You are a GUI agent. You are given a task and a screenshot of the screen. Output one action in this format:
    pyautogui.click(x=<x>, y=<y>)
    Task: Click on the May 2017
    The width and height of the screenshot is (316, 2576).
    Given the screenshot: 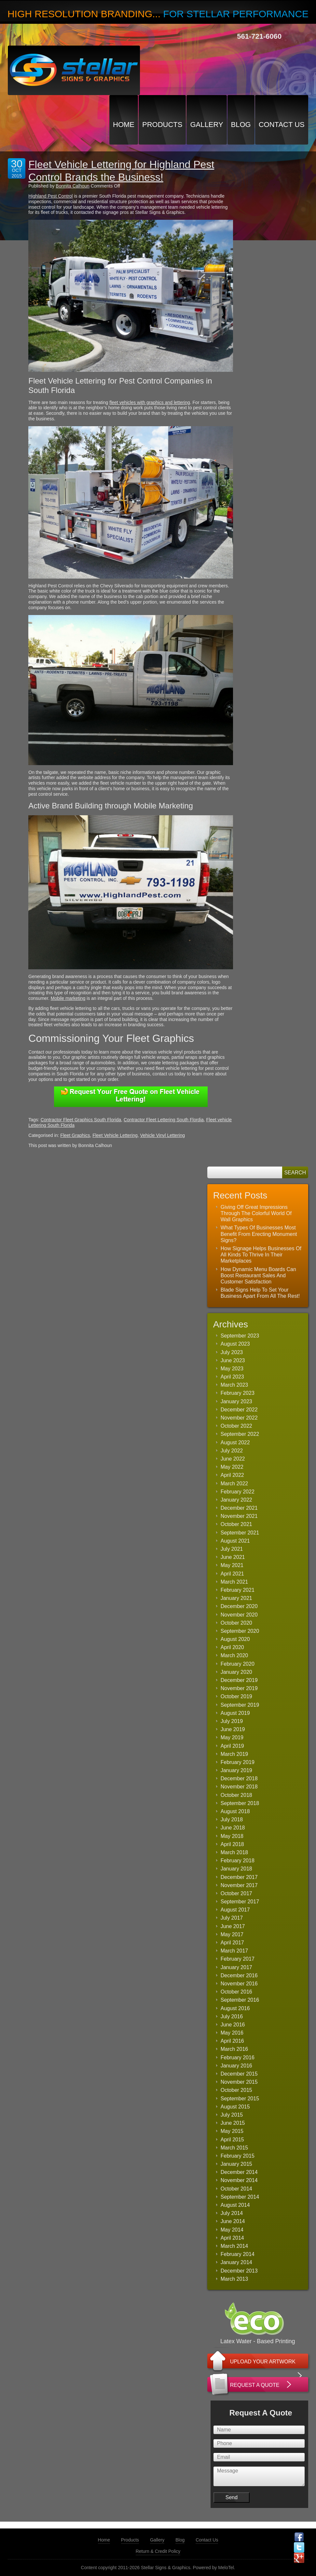 What is the action you would take?
    pyautogui.click(x=232, y=1934)
    